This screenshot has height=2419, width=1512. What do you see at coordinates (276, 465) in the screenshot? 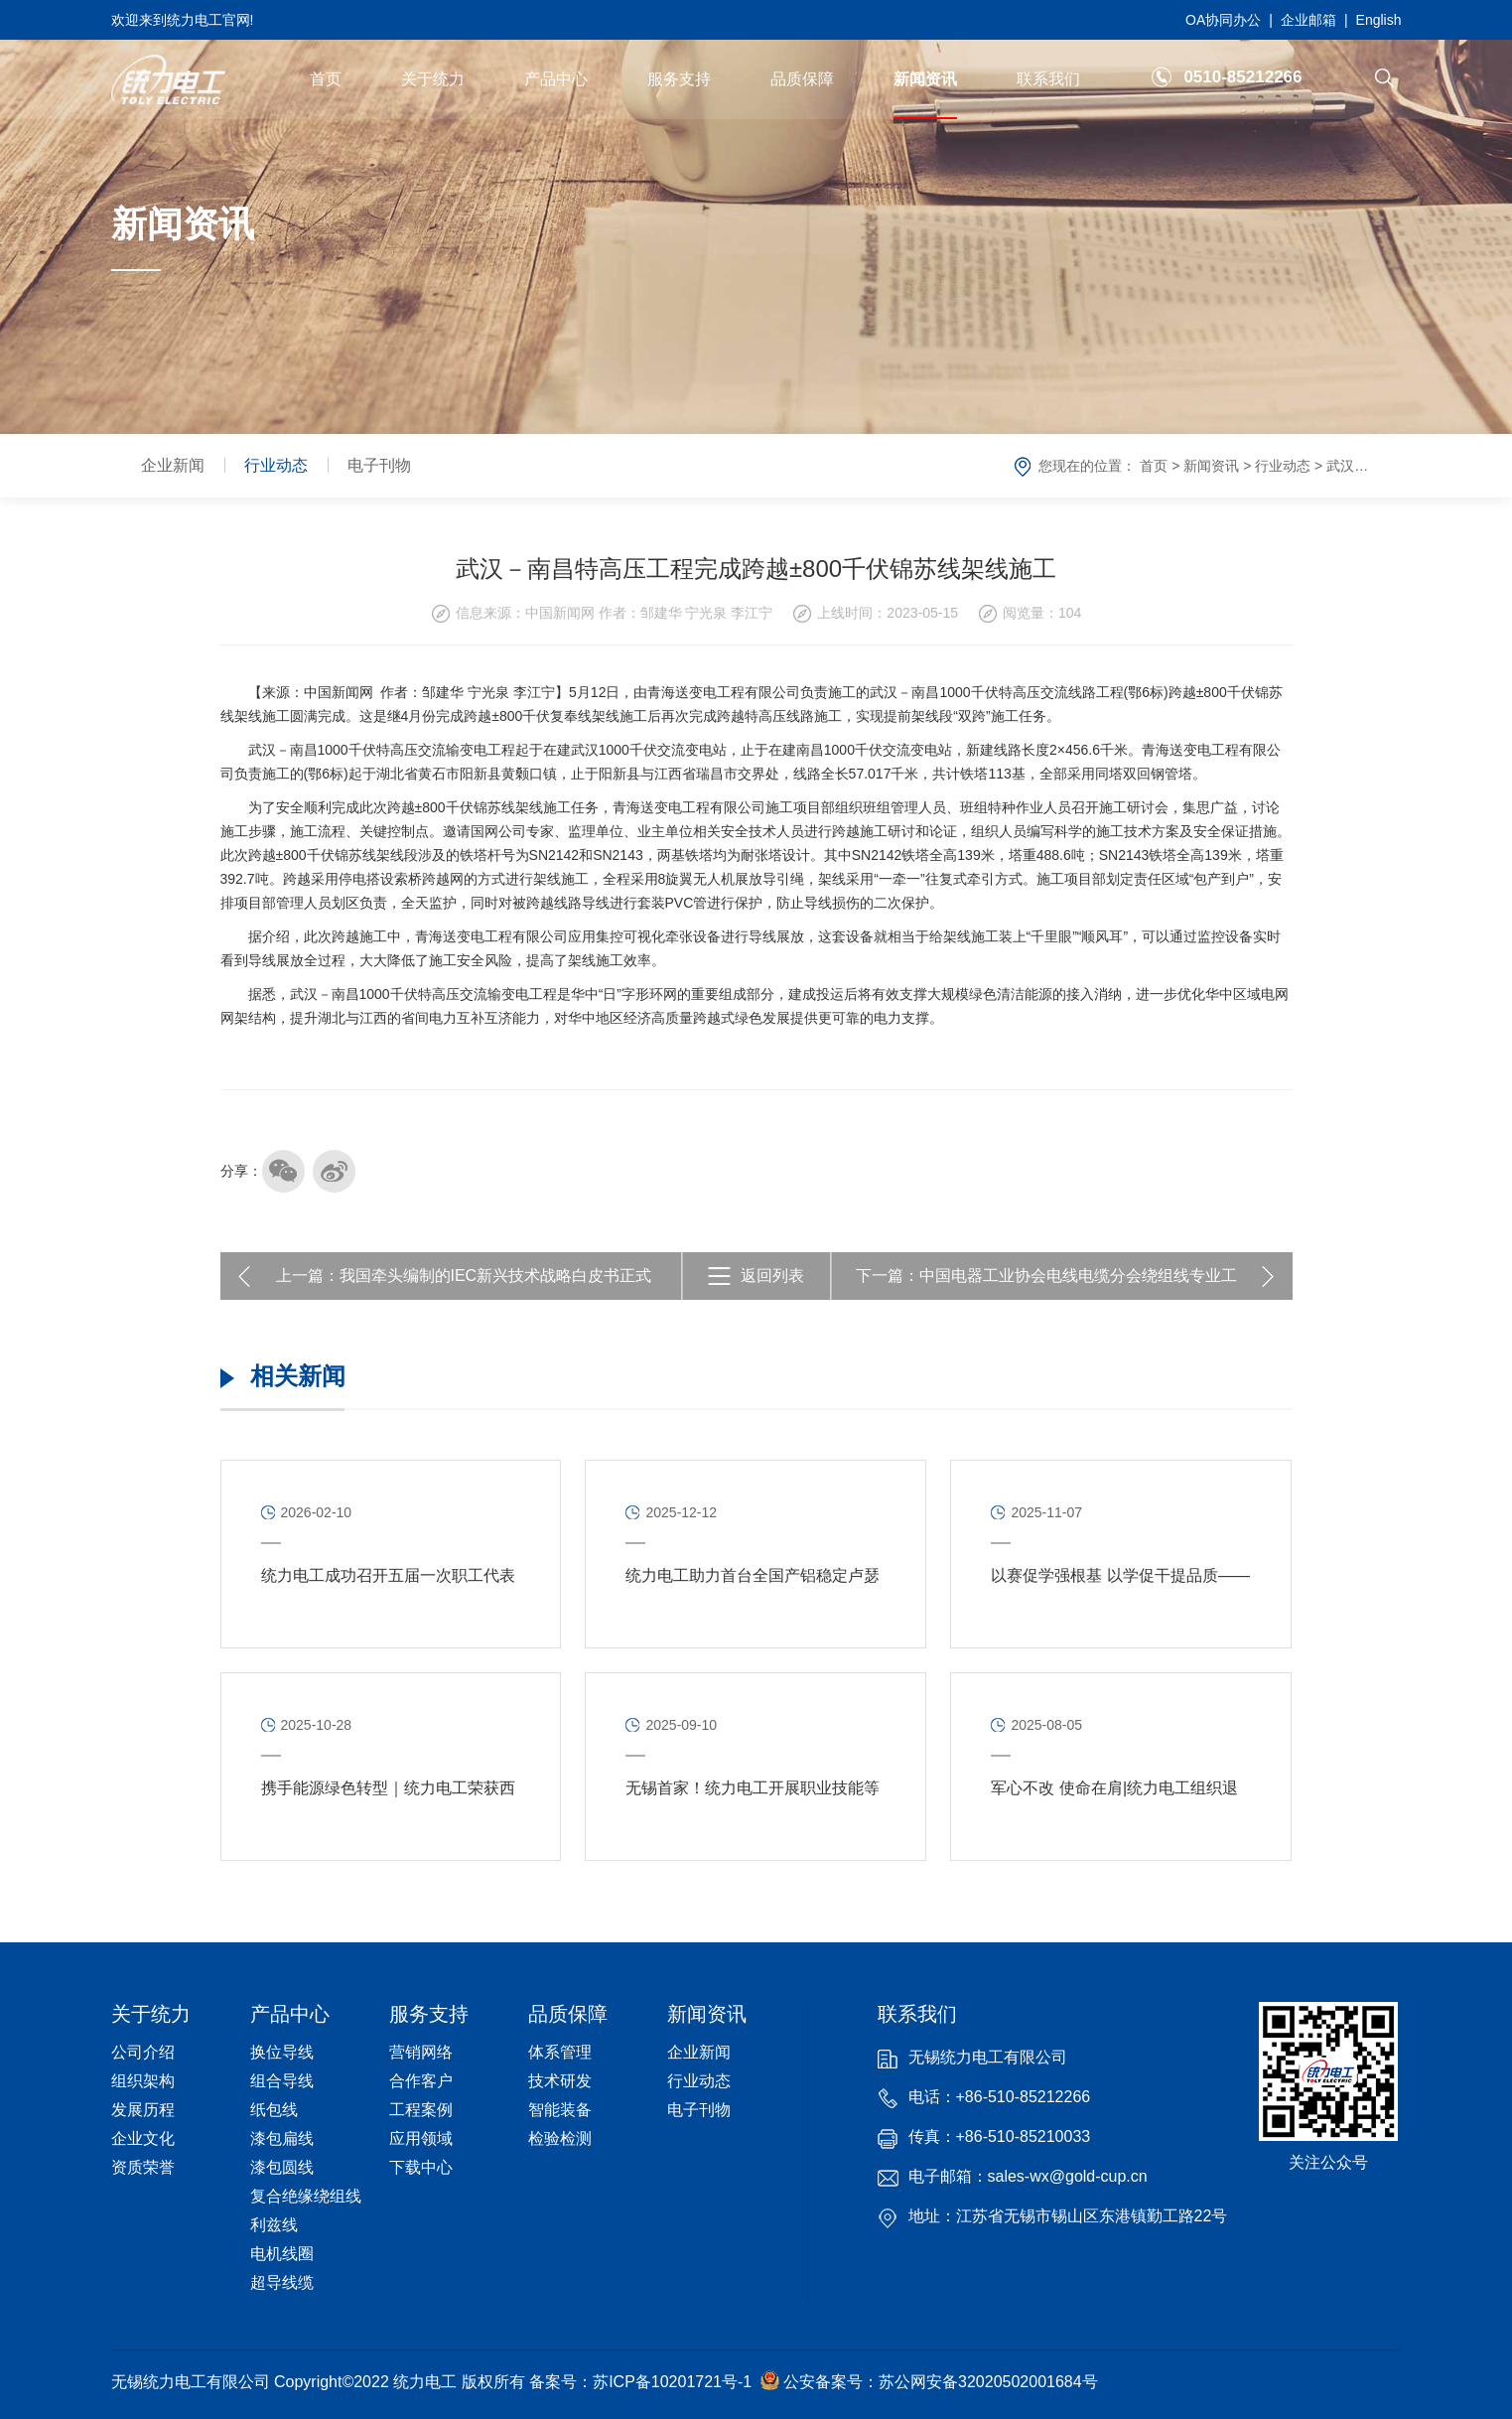
I see `行业动态` at bounding box center [276, 465].